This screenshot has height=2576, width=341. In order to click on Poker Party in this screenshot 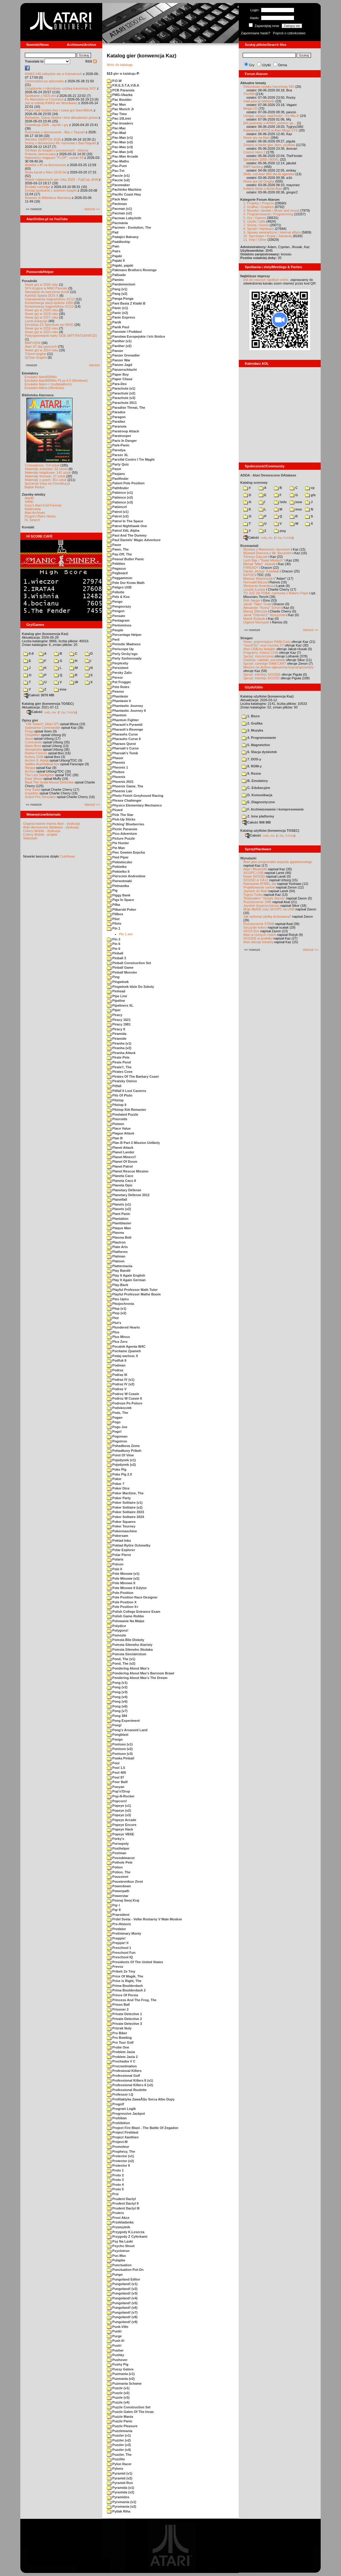, I will do `click(119, 1498)`.